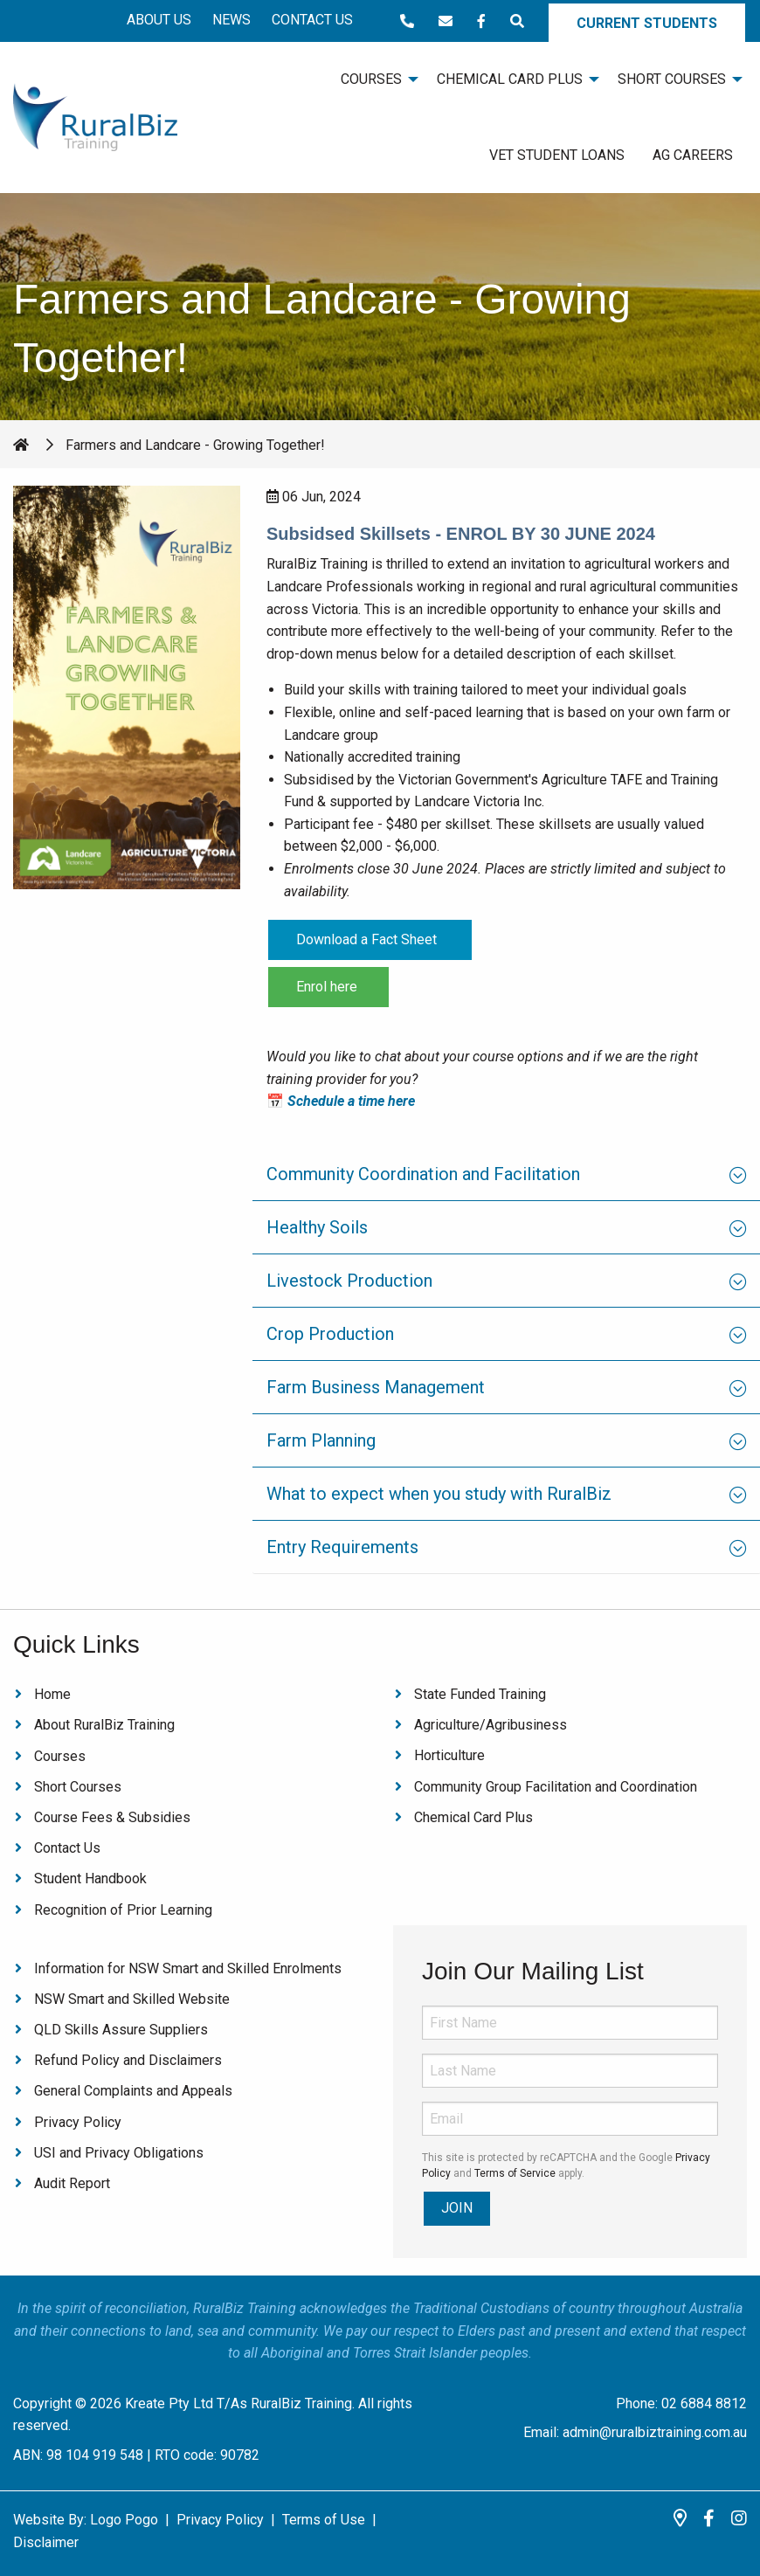 This screenshot has width=760, height=2576. Describe the element at coordinates (188, 1968) in the screenshot. I see `Information for NSW Smart and Skilled Enrolments` at that location.